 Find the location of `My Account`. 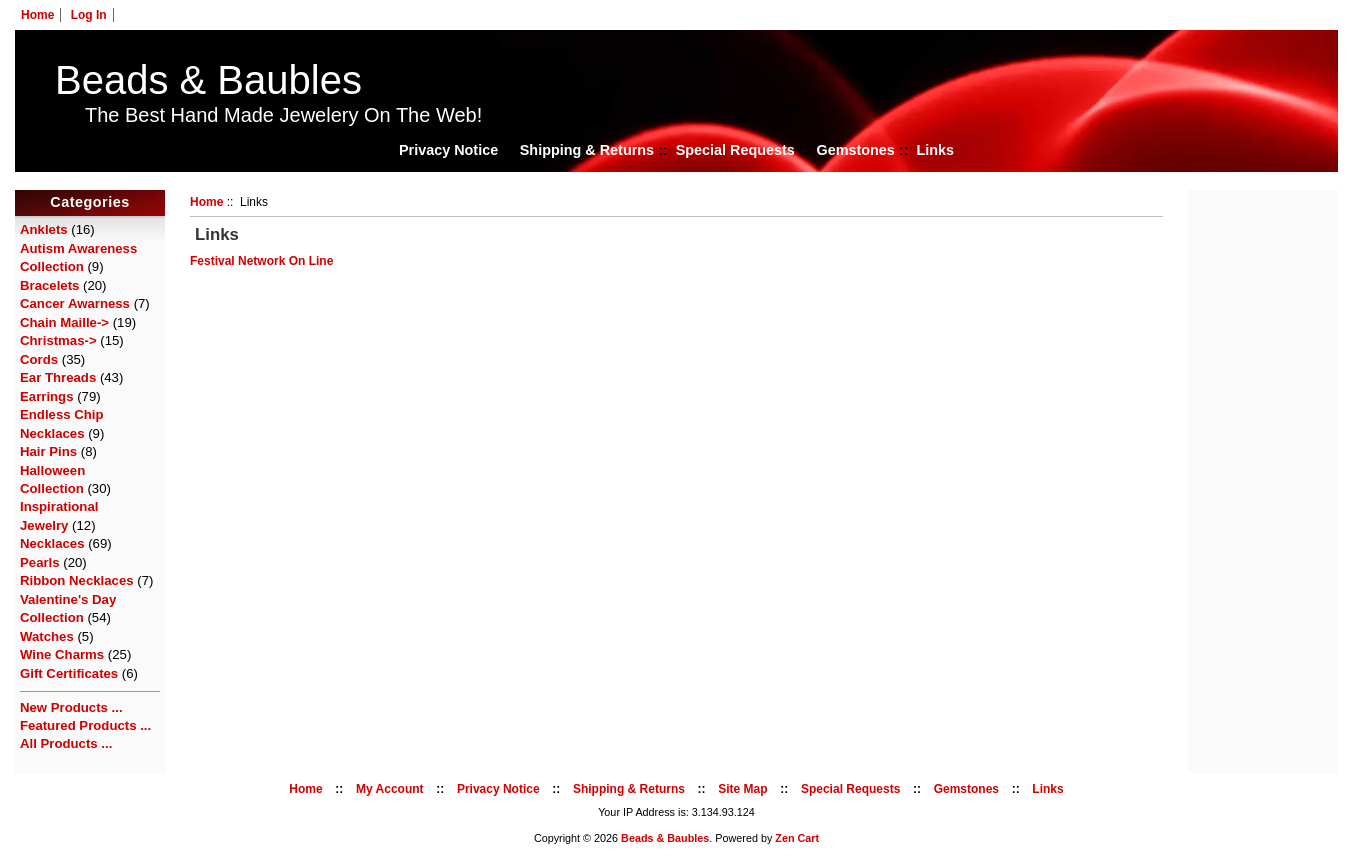

My Account is located at coordinates (390, 789).